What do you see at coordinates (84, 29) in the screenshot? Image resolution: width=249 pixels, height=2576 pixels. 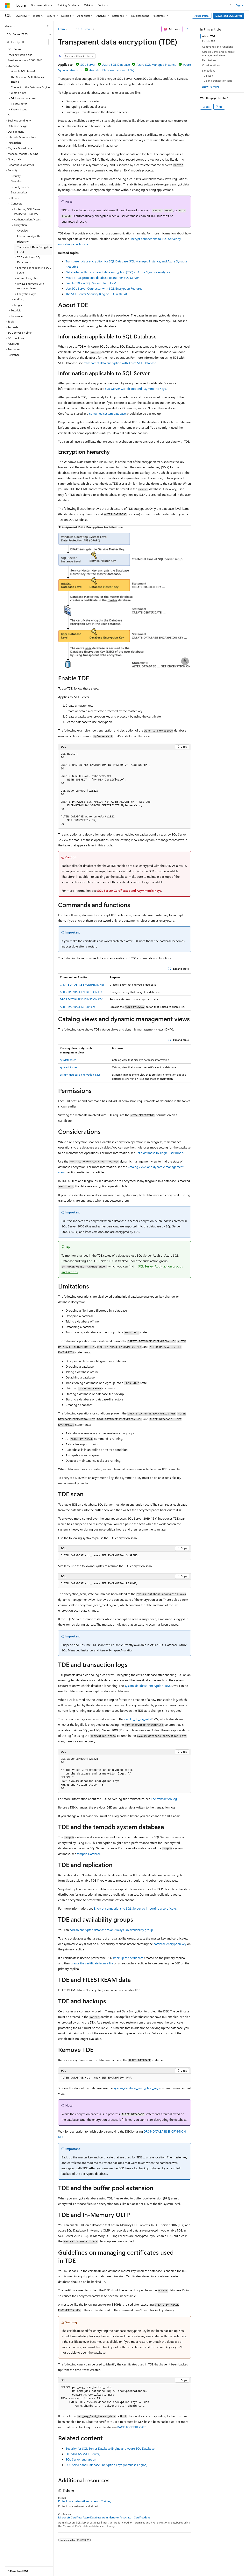 I see `SQL Server` at bounding box center [84, 29].